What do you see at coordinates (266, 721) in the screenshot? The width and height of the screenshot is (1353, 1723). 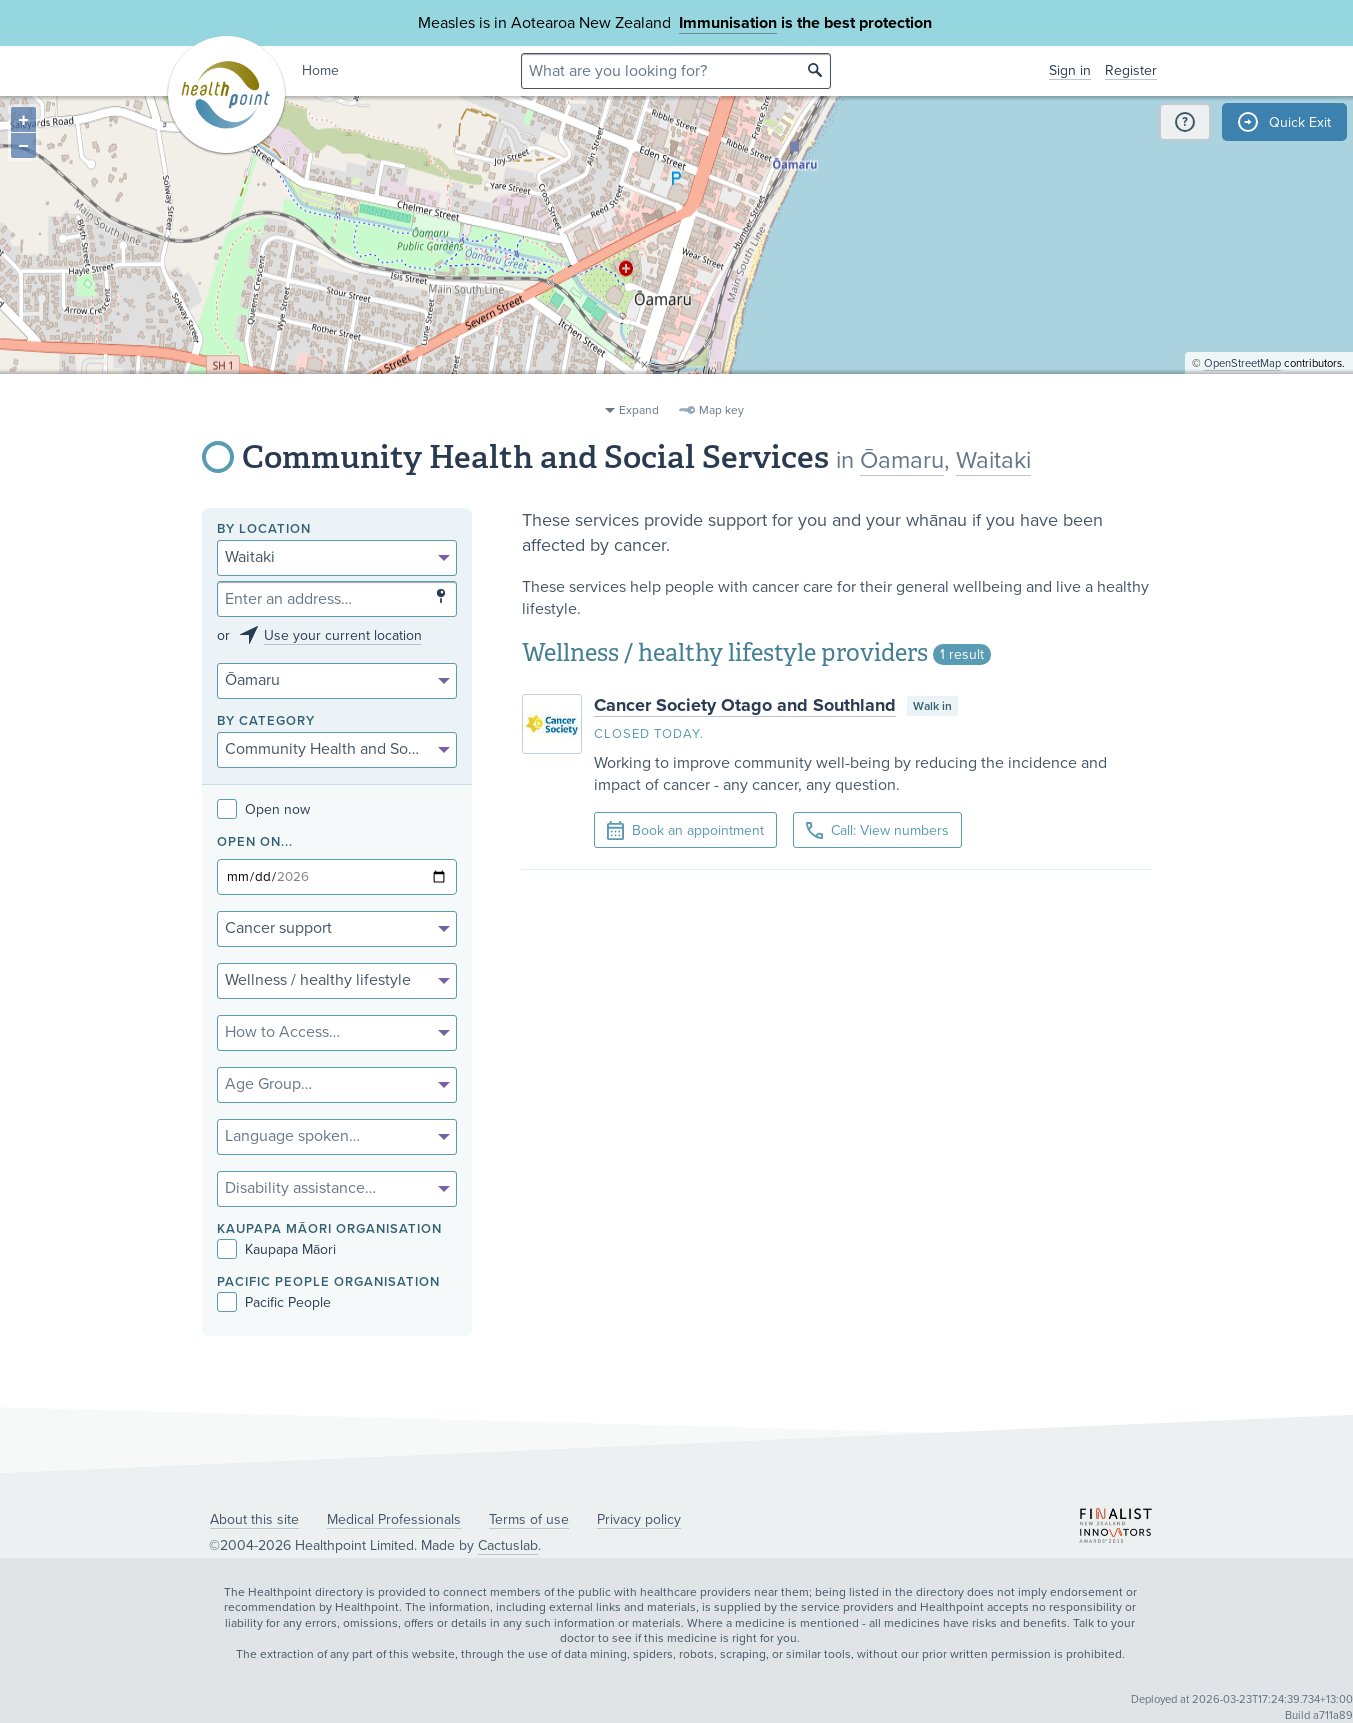 I see `By category` at bounding box center [266, 721].